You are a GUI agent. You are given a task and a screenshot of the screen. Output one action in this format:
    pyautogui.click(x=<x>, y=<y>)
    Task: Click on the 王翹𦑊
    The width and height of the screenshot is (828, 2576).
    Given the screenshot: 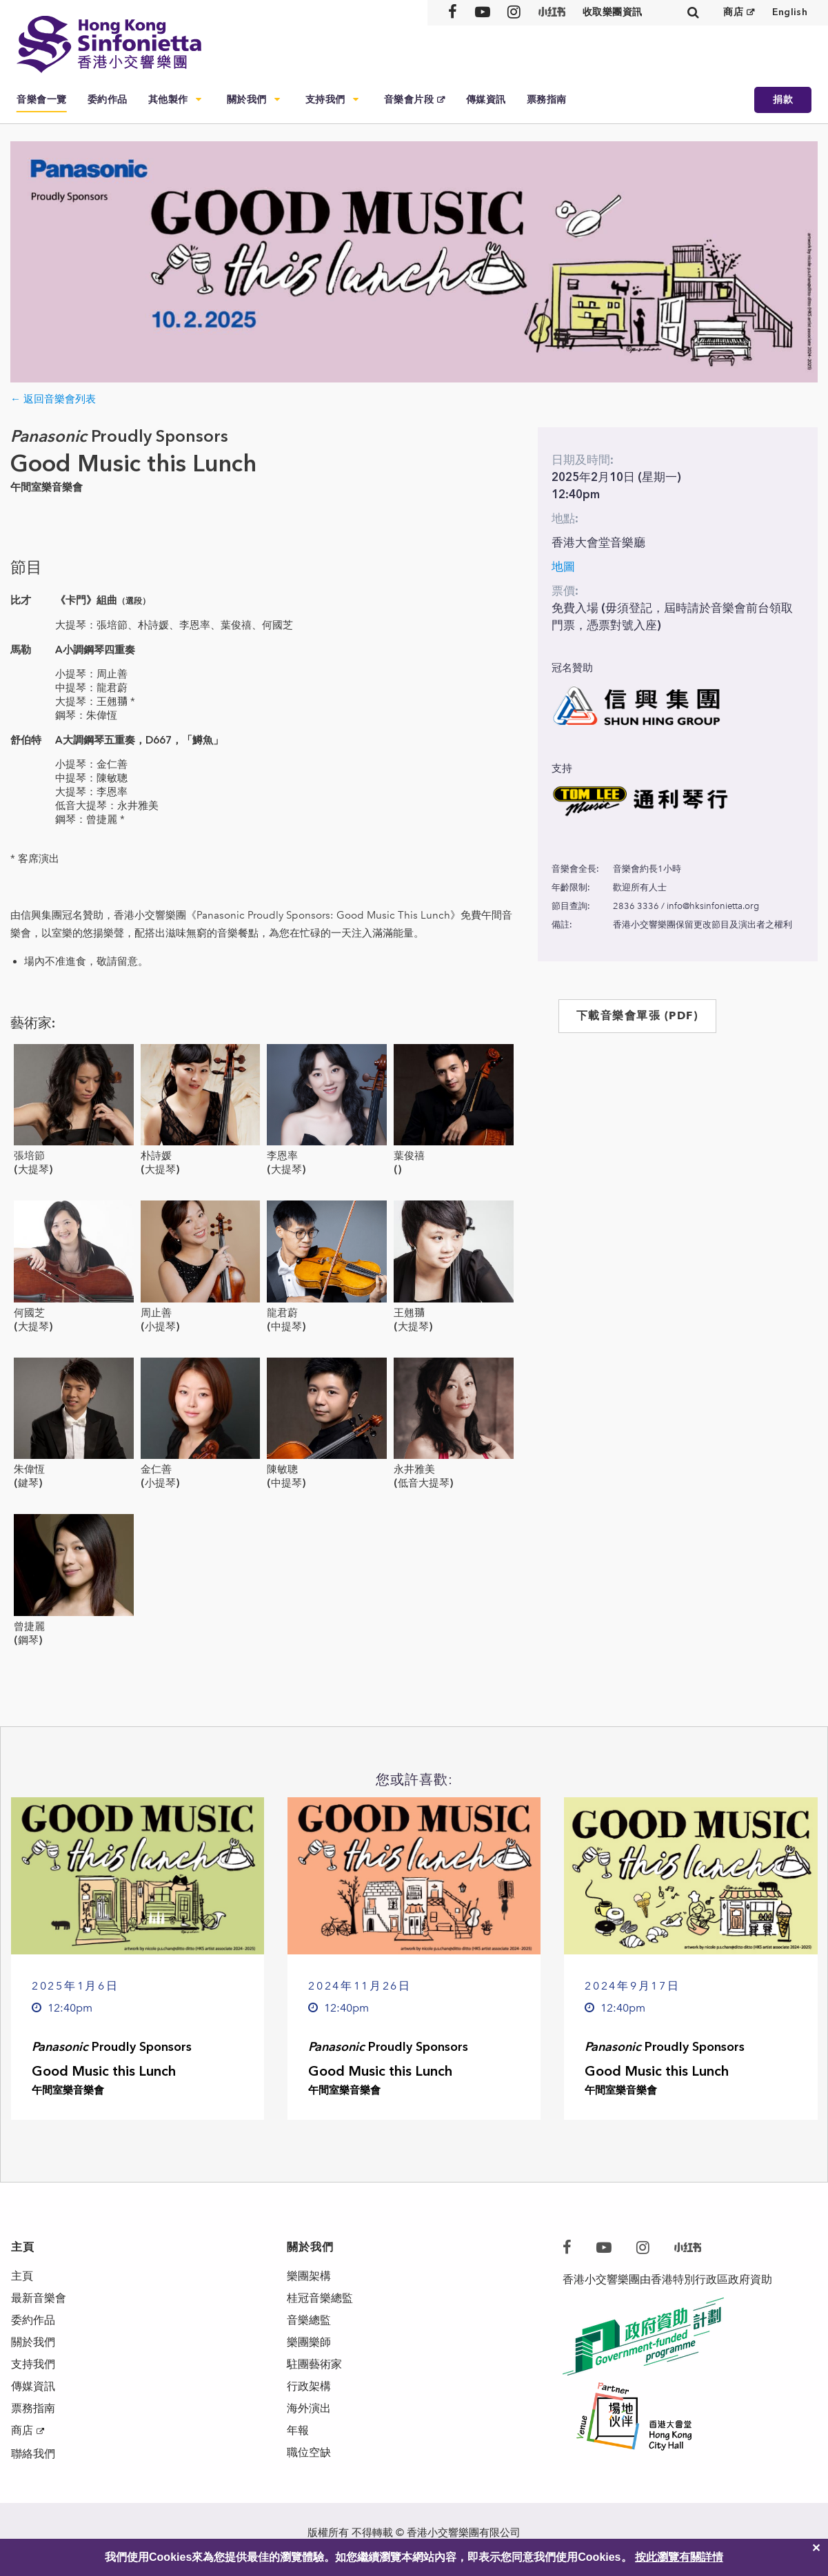 What is the action you would take?
    pyautogui.click(x=409, y=1313)
    